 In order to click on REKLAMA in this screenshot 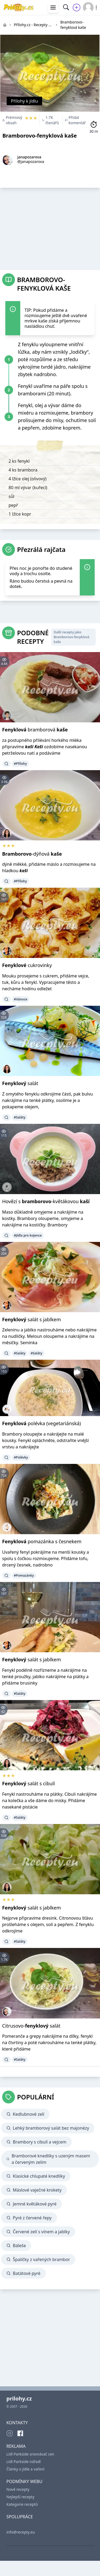, I will do `click(16, 2446)`.